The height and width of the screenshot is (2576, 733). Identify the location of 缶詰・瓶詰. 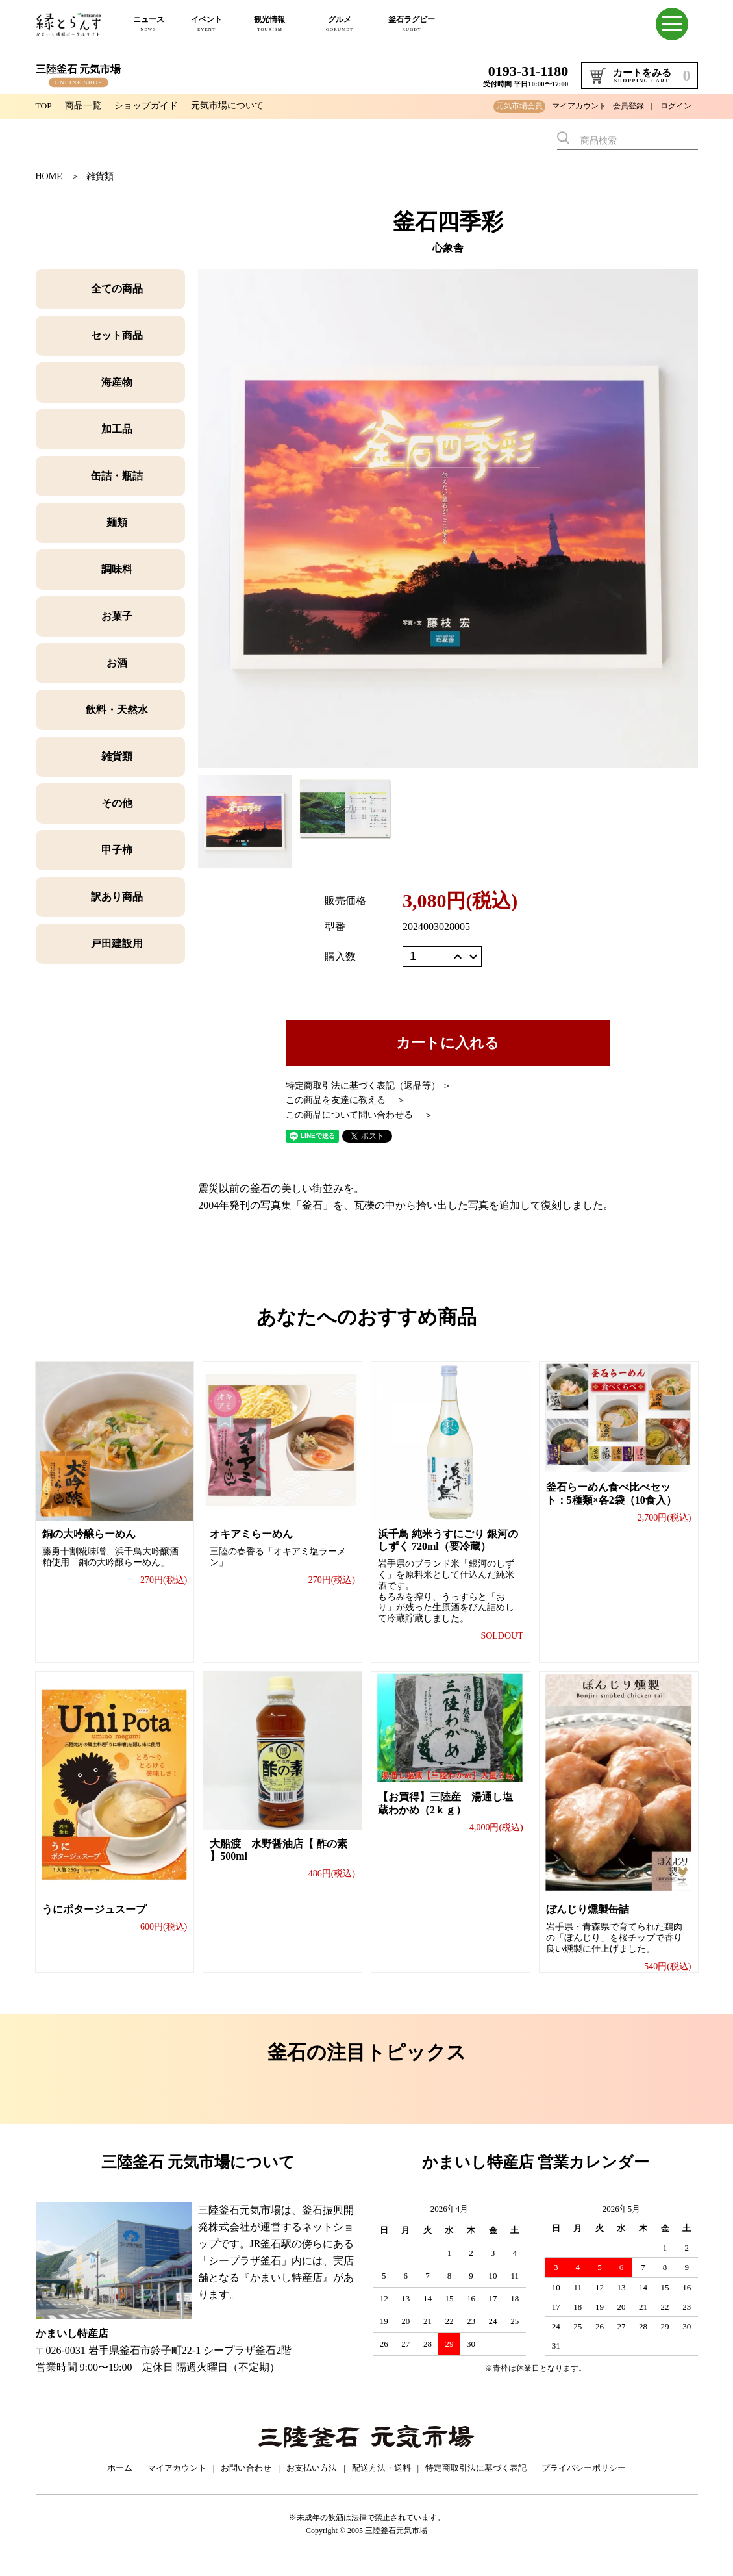
(117, 475).